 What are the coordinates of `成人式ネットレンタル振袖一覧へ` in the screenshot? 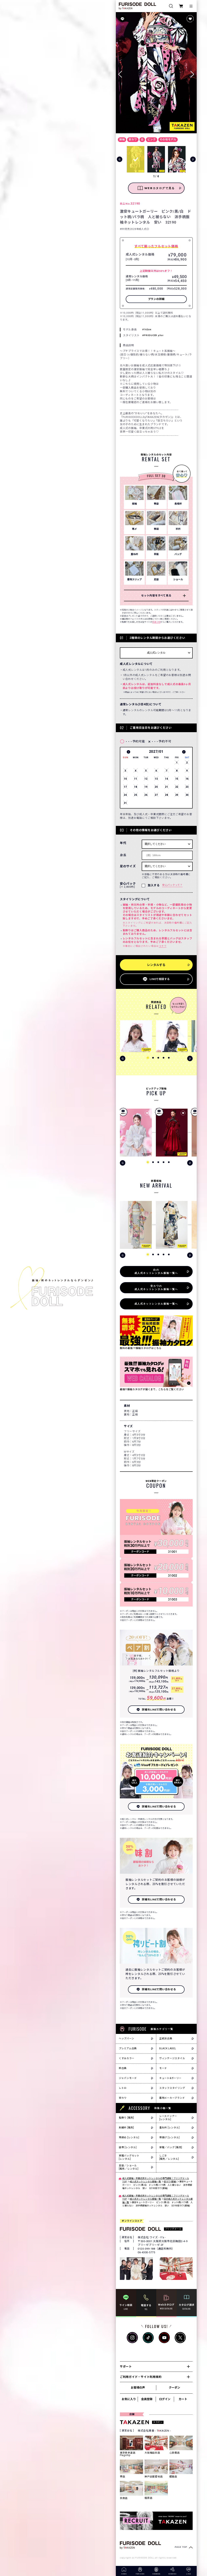 It's located at (156, 1303).